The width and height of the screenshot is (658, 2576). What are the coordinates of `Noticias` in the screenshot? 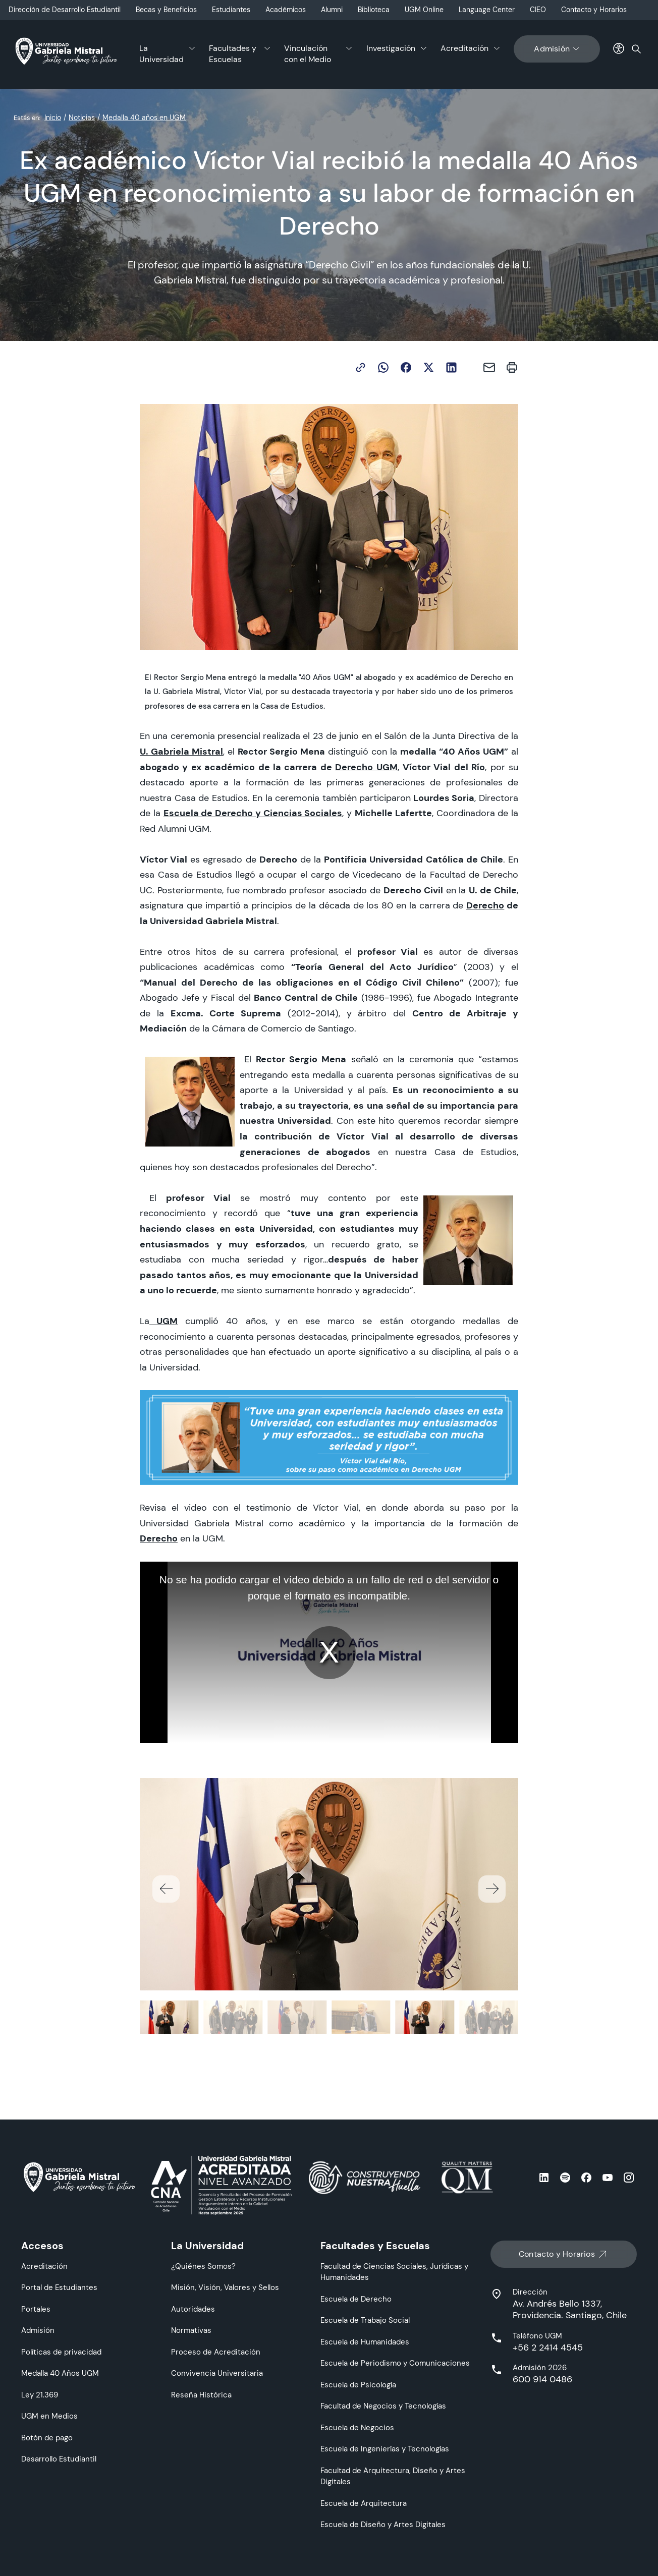 It's located at (82, 117).